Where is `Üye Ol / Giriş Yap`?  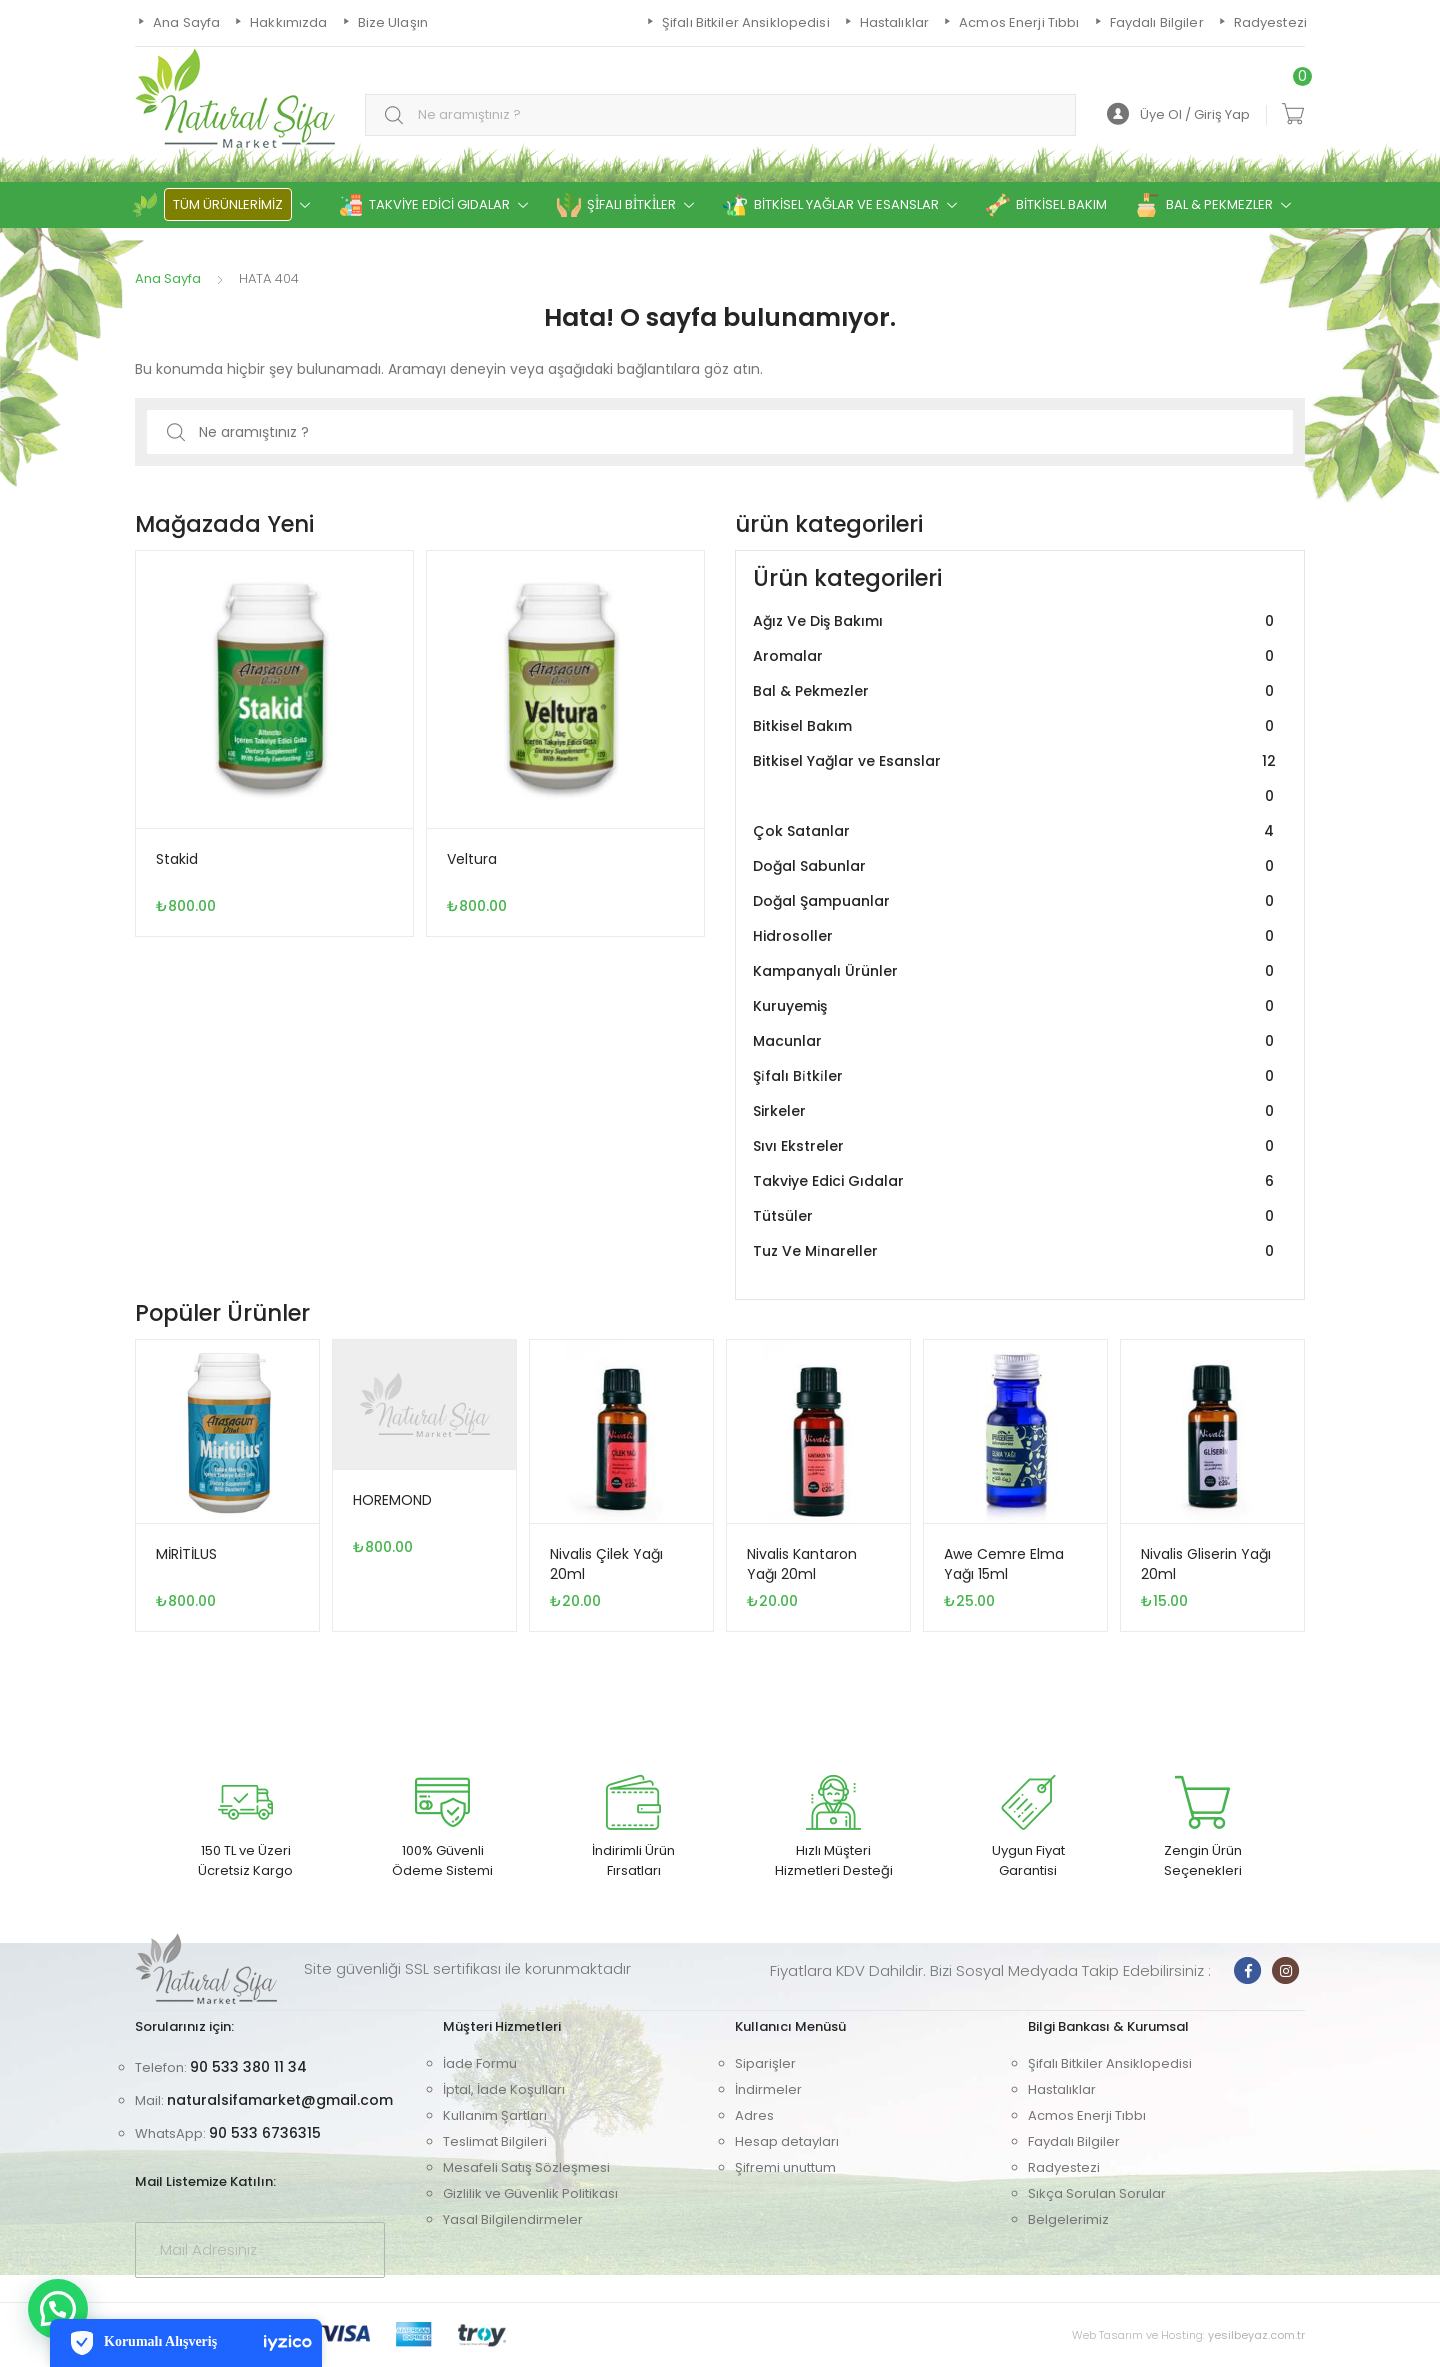
Üye Ol / Giriş Yap is located at coordinates (1178, 114).